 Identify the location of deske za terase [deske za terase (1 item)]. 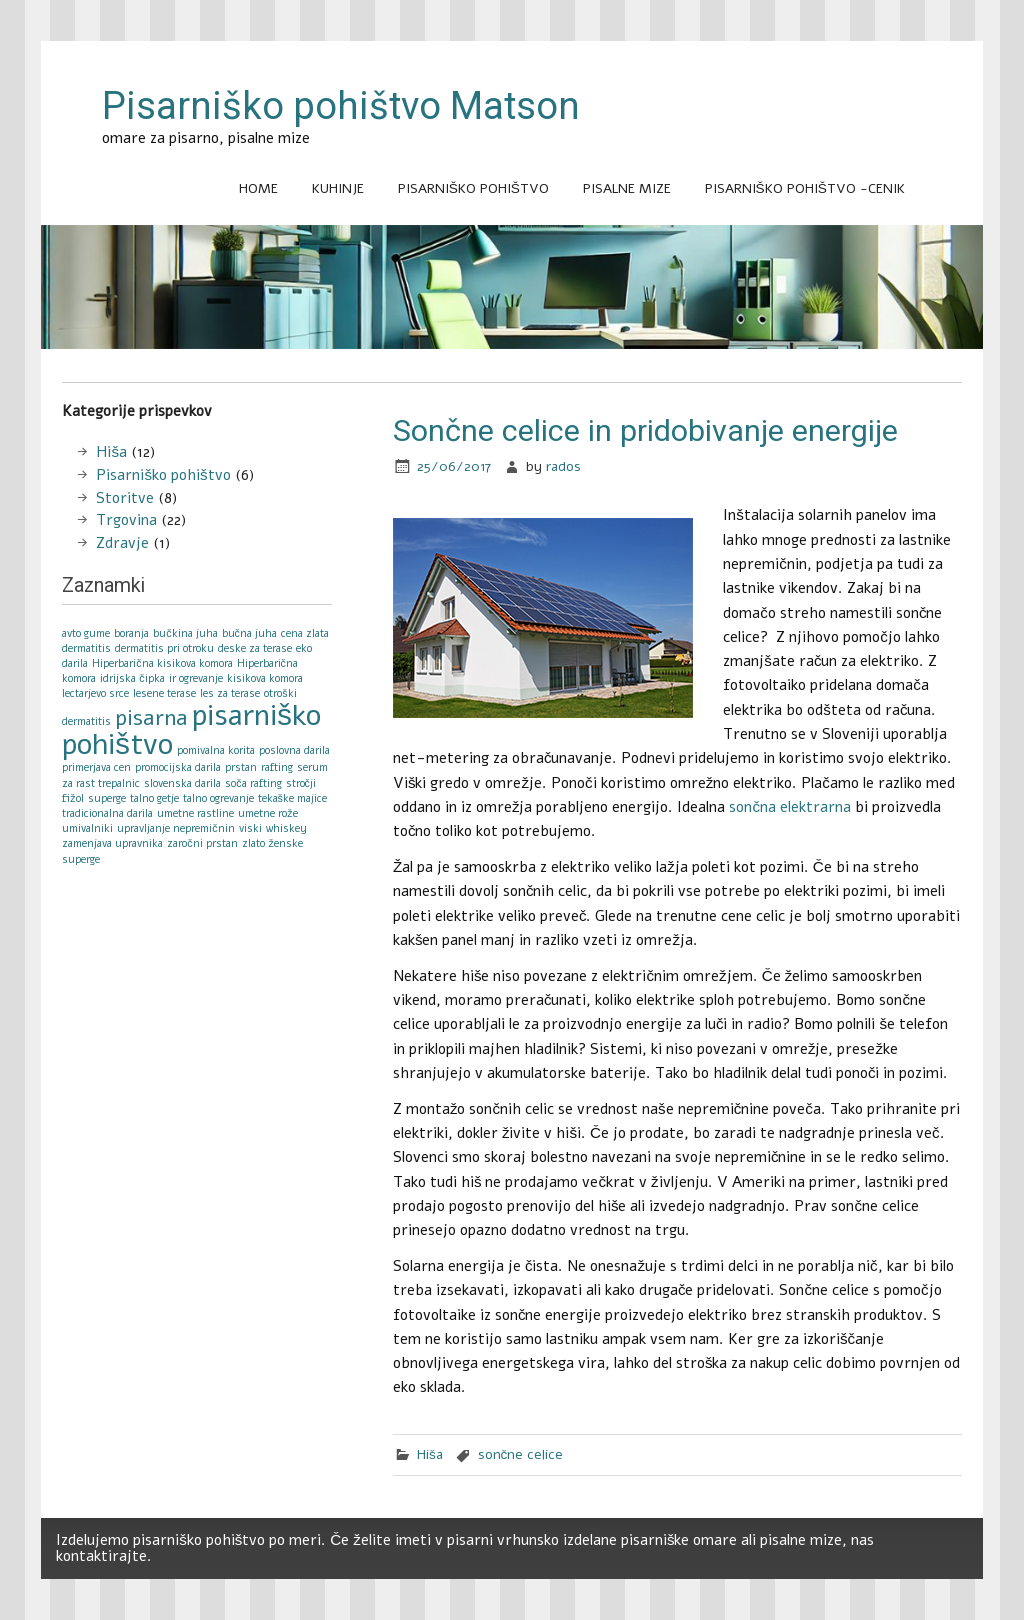
(255, 648).